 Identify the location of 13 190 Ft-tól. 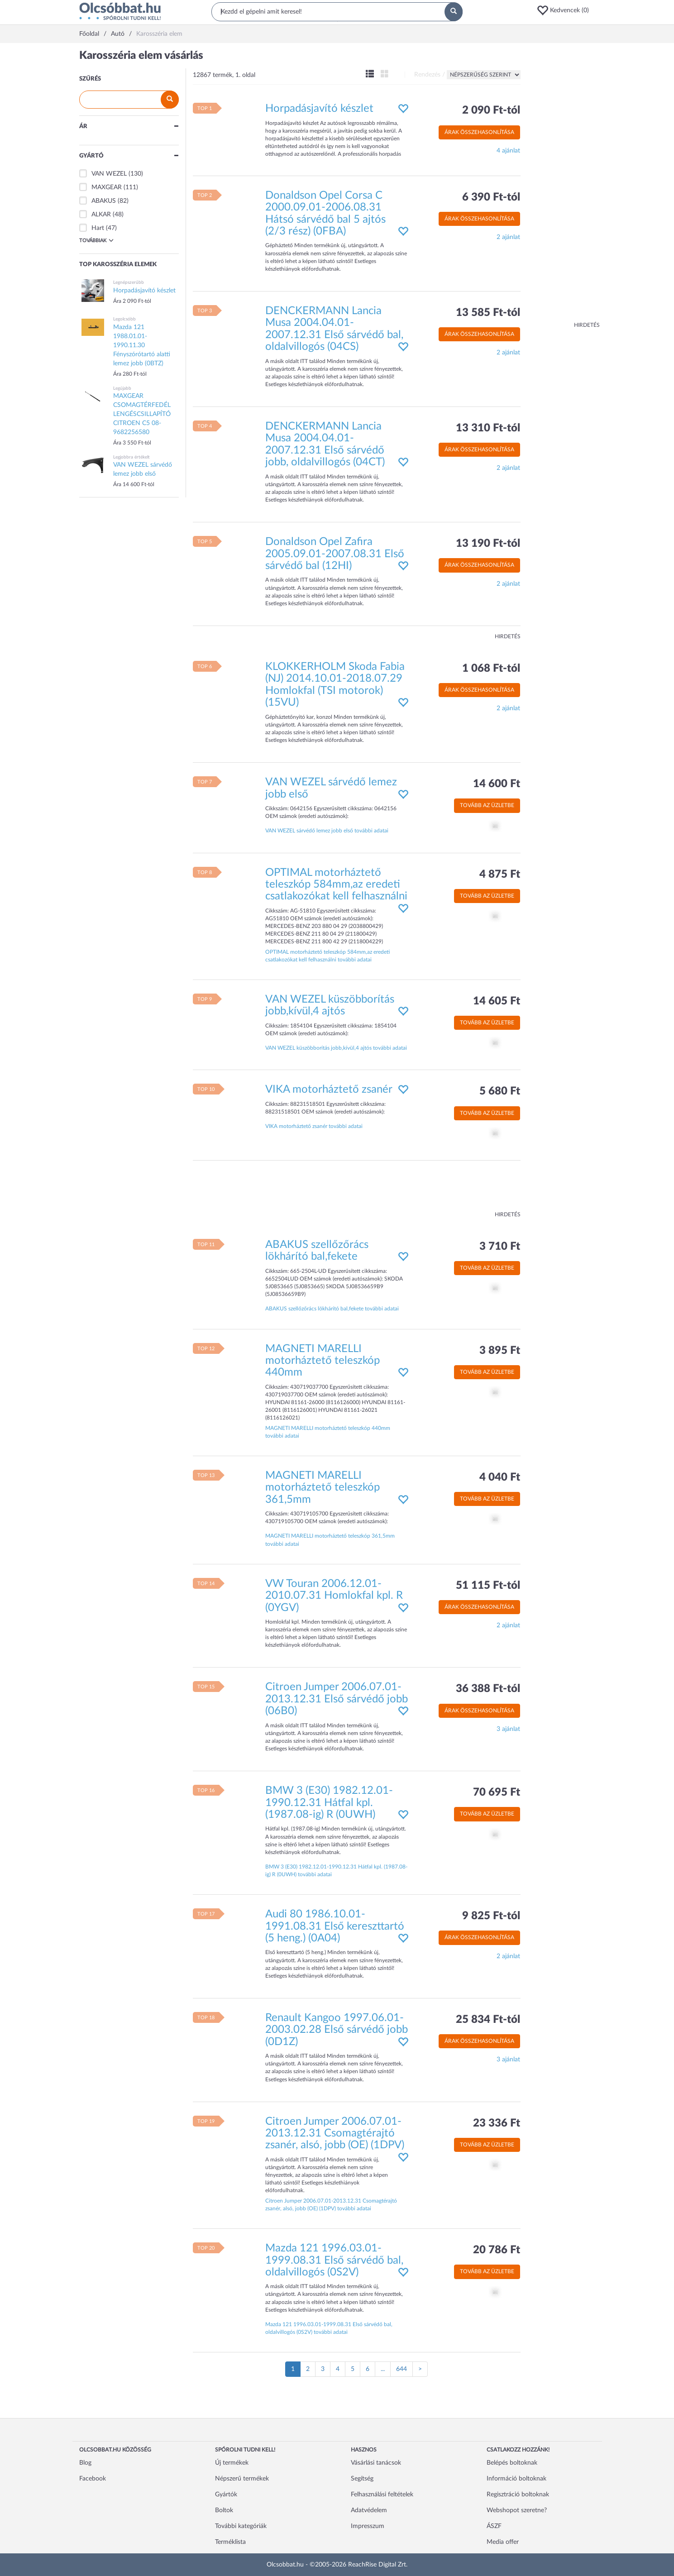
(488, 543).